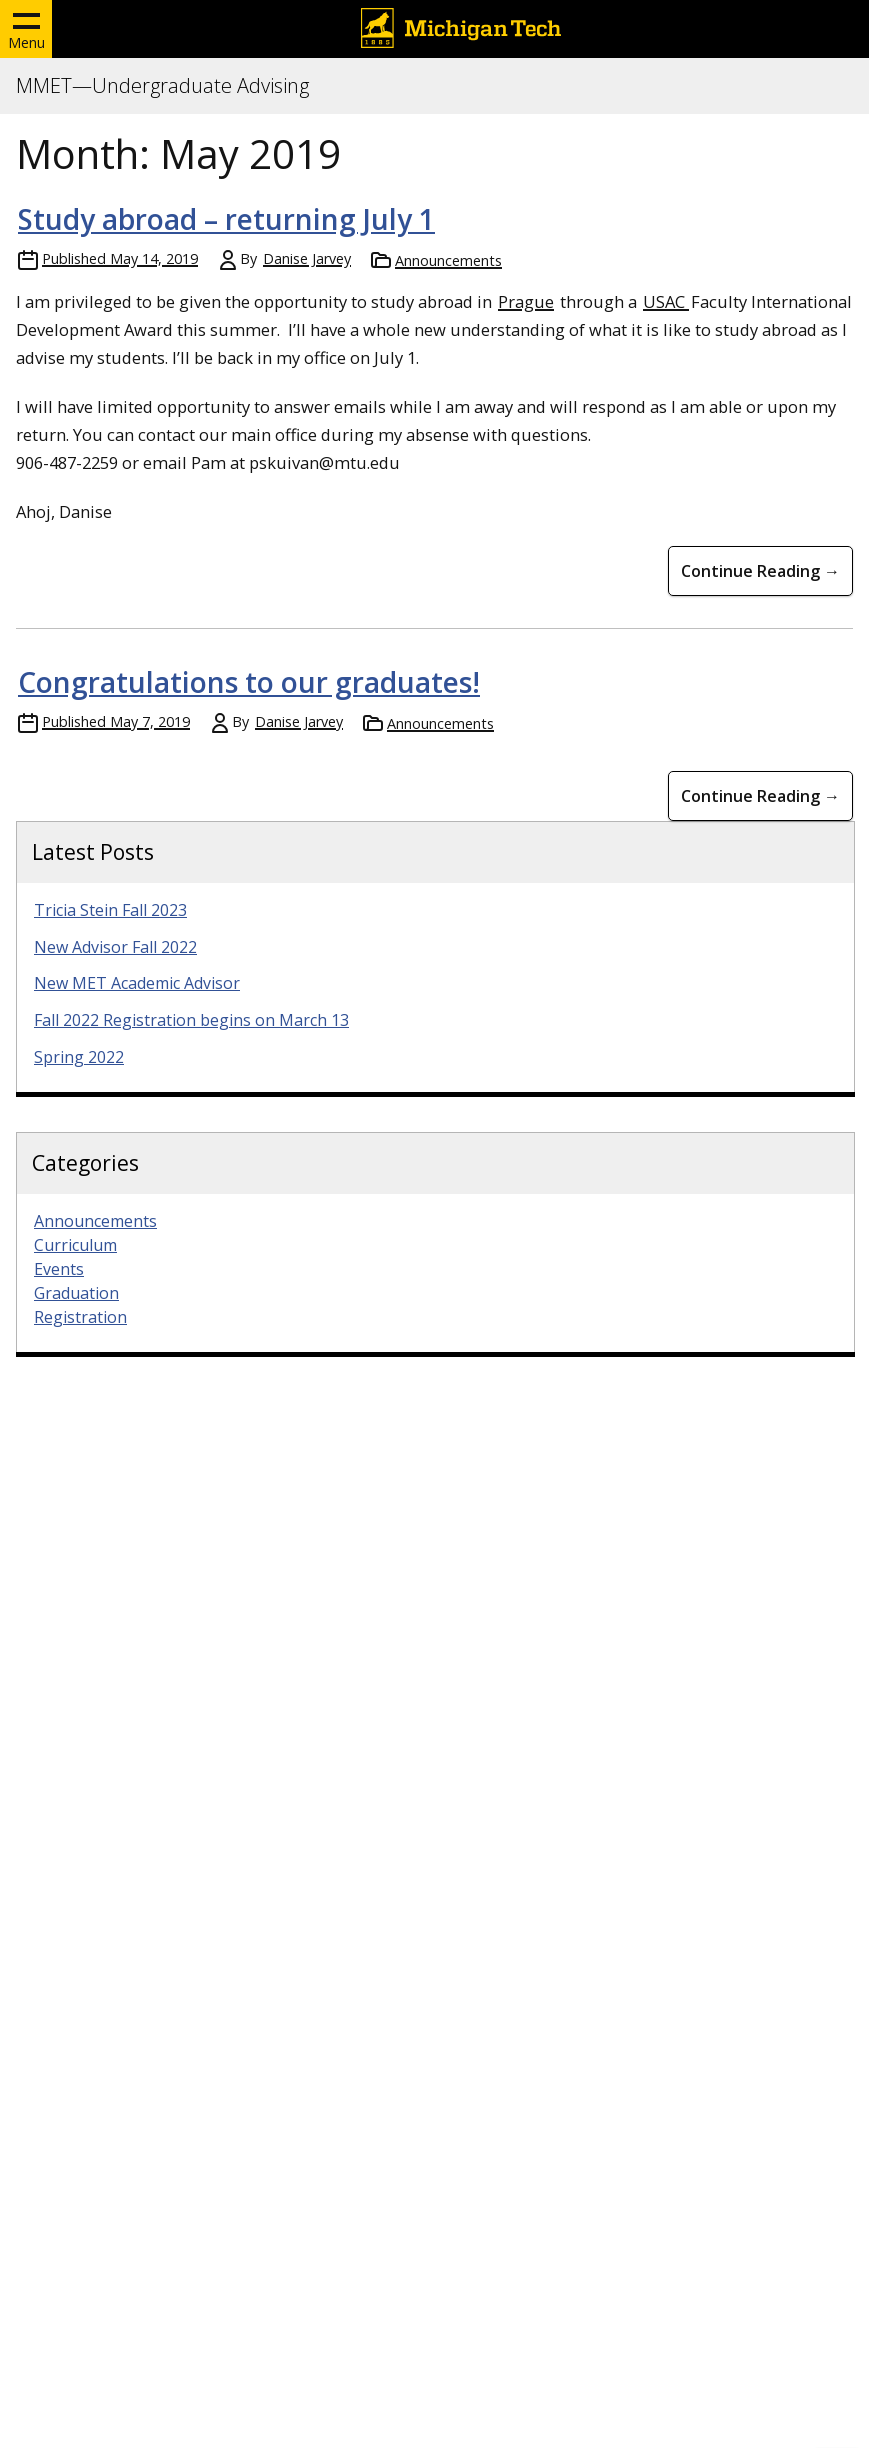  What do you see at coordinates (59, 1269) in the screenshot?
I see `Events` at bounding box center [59, 1269].